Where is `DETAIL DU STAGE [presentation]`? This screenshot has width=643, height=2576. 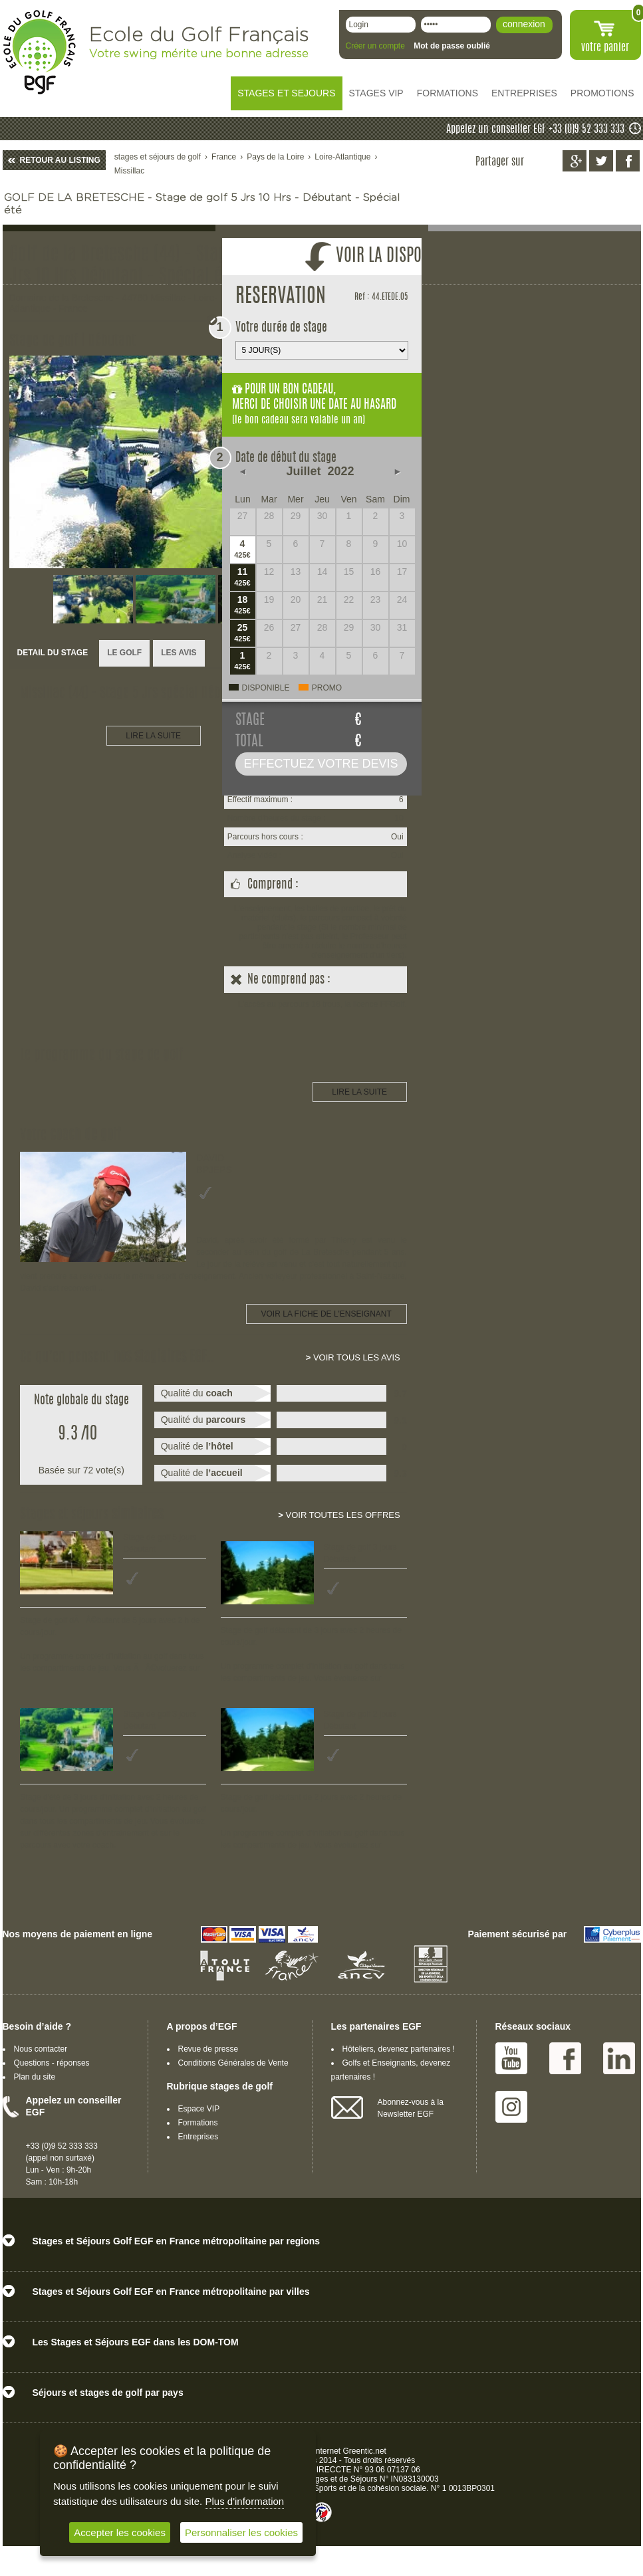
DETAIL DU STAGE [presentation] is located at coordinates (52, 652).